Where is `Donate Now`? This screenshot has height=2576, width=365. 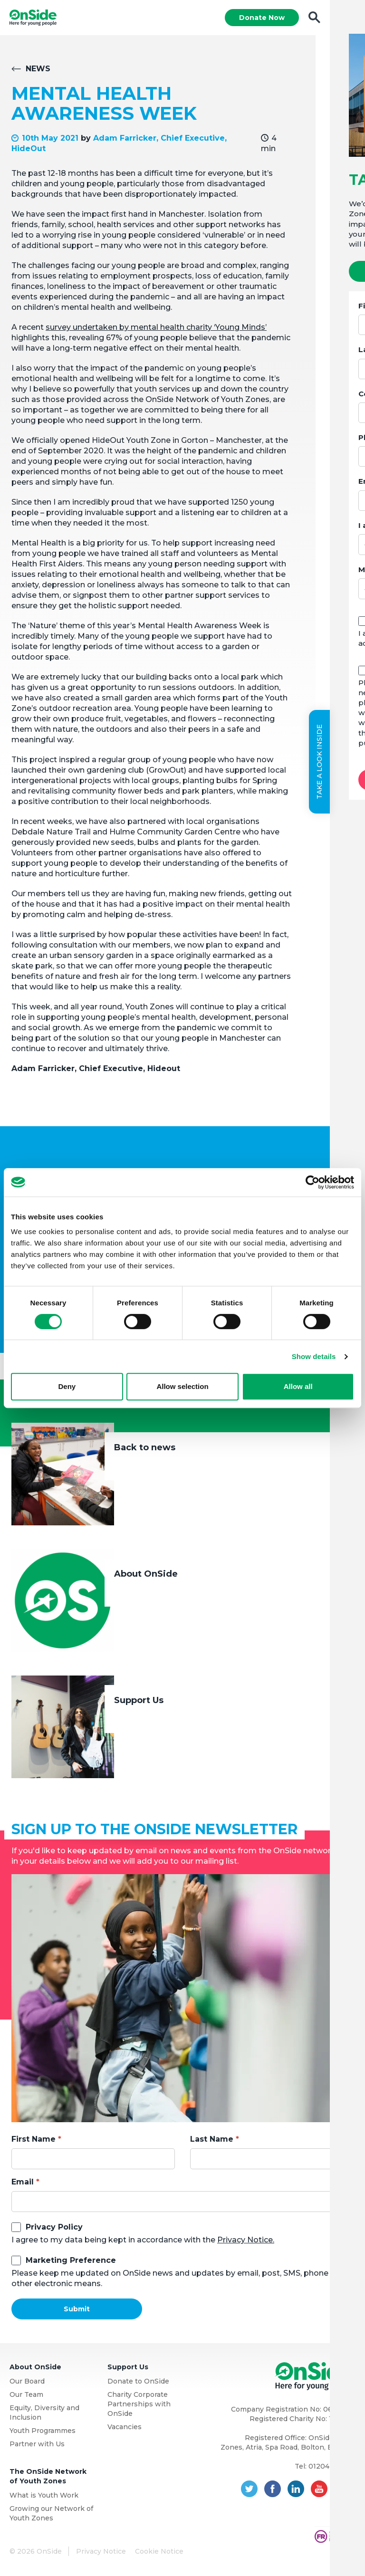
Donate Now is located at coordinates (261, 18).